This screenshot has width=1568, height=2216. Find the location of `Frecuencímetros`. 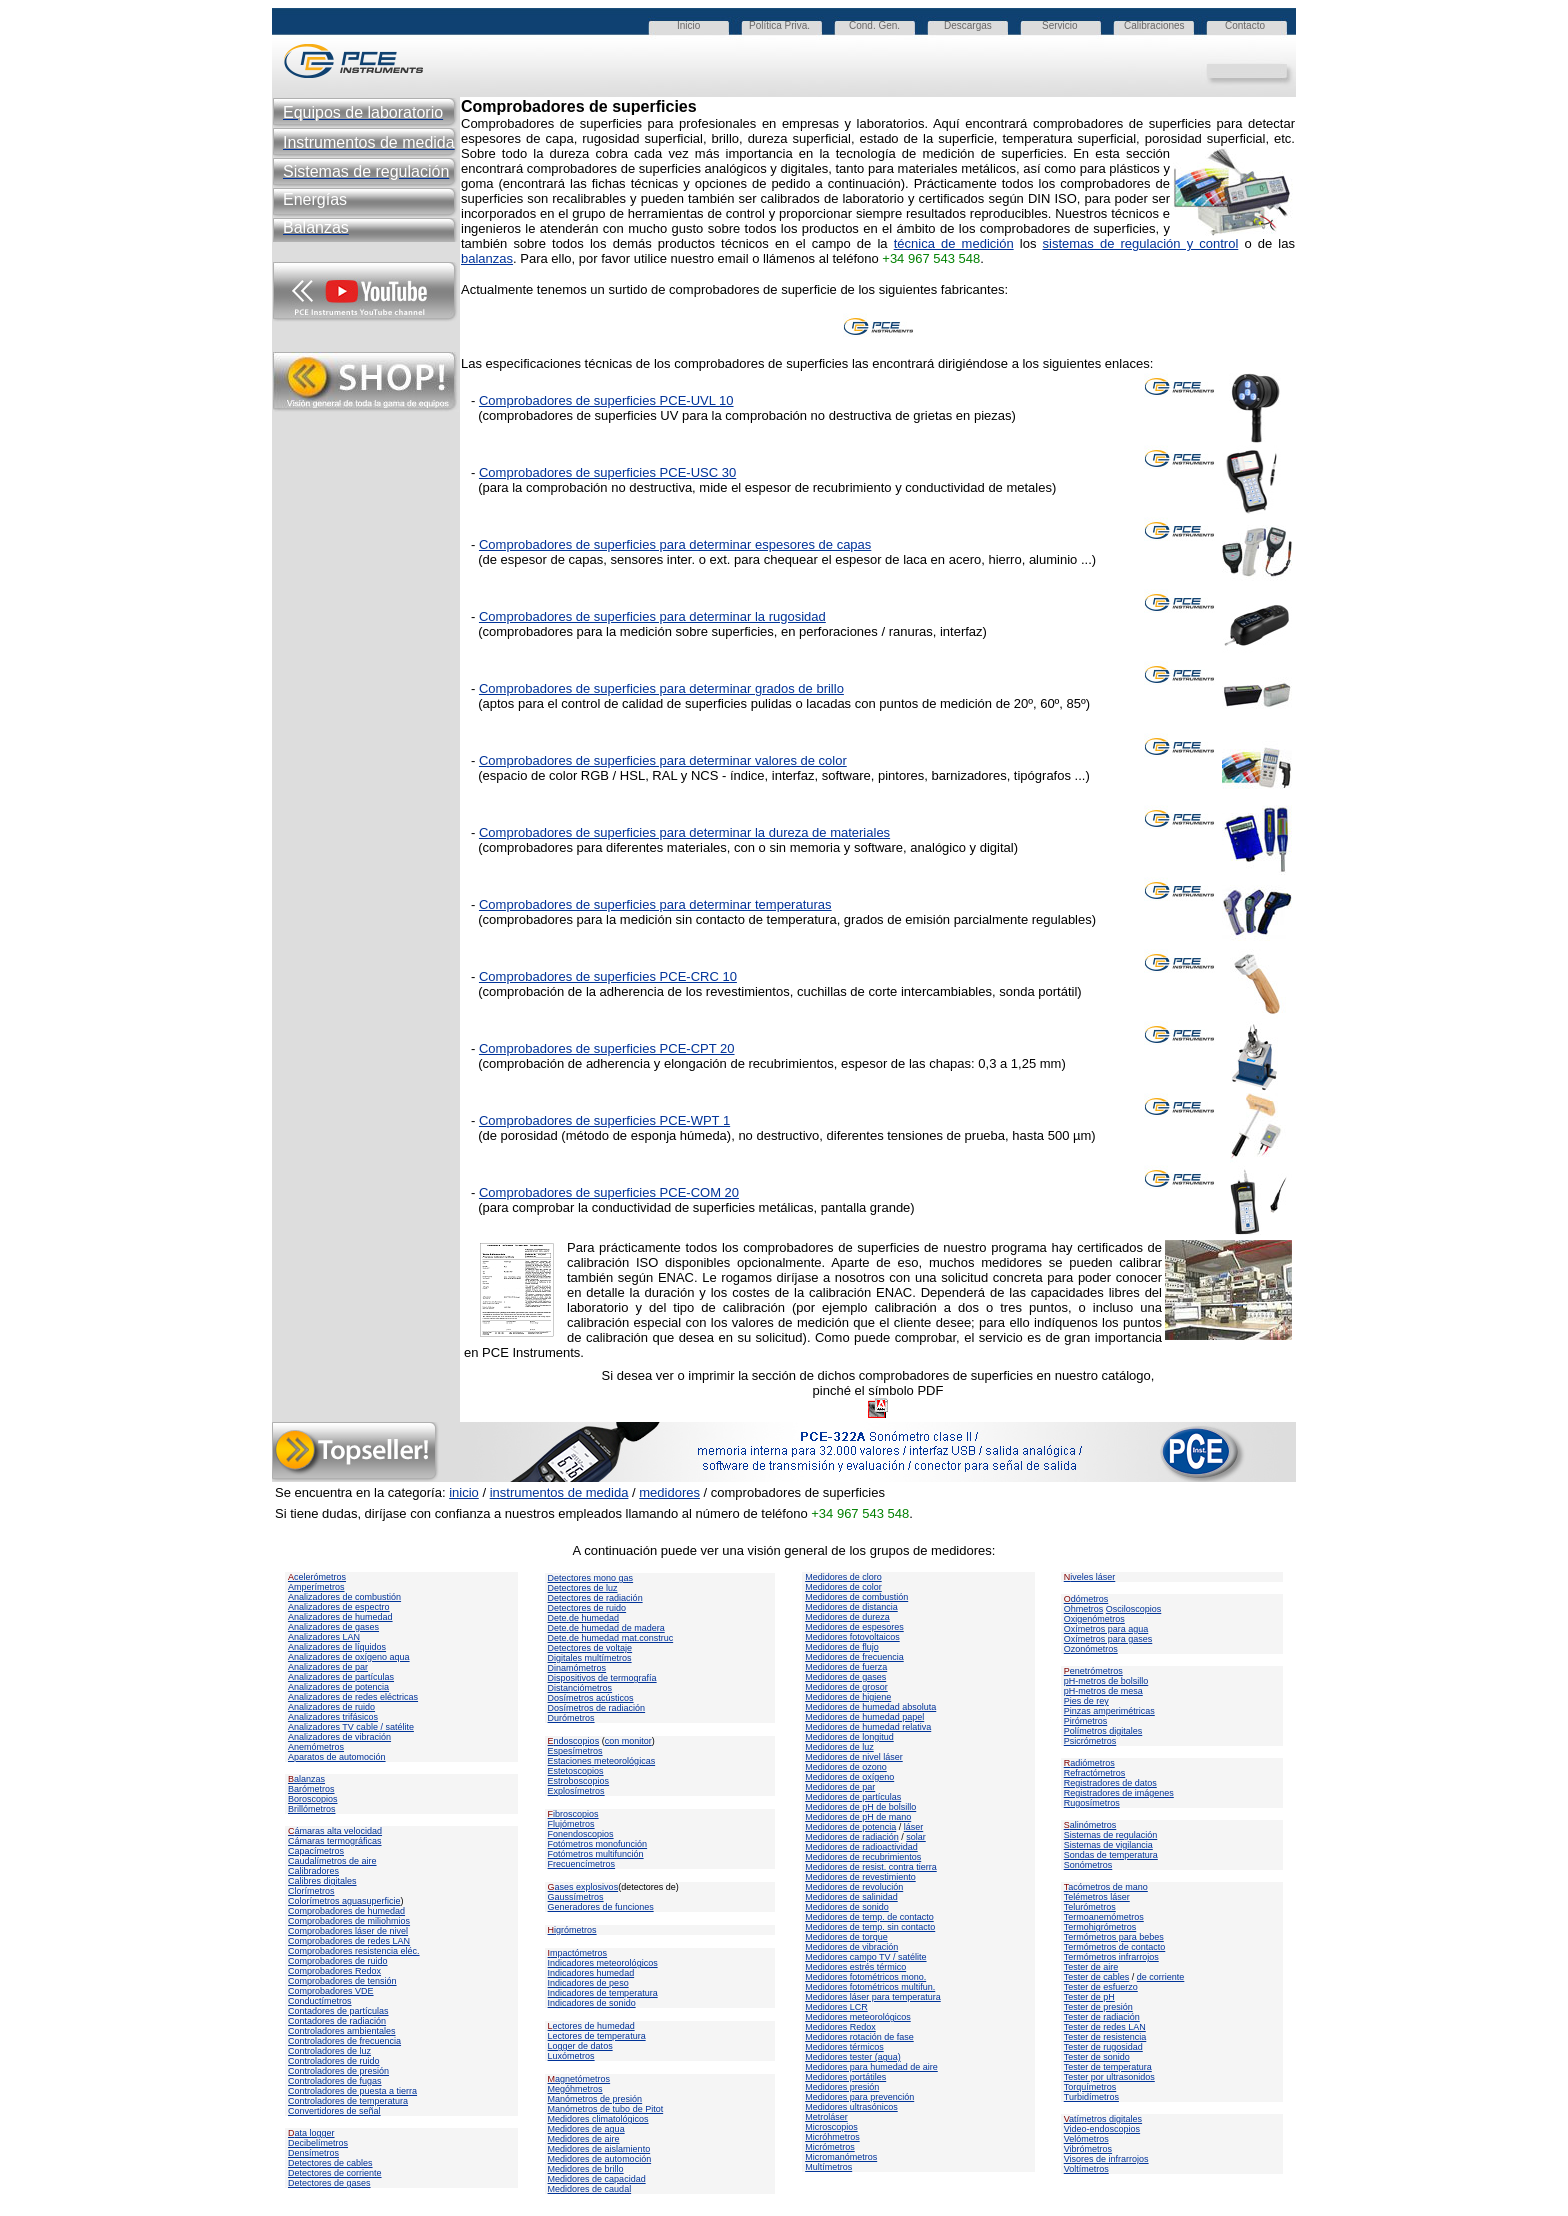

Frecuencímetros is located at coordinates (582, 1864).